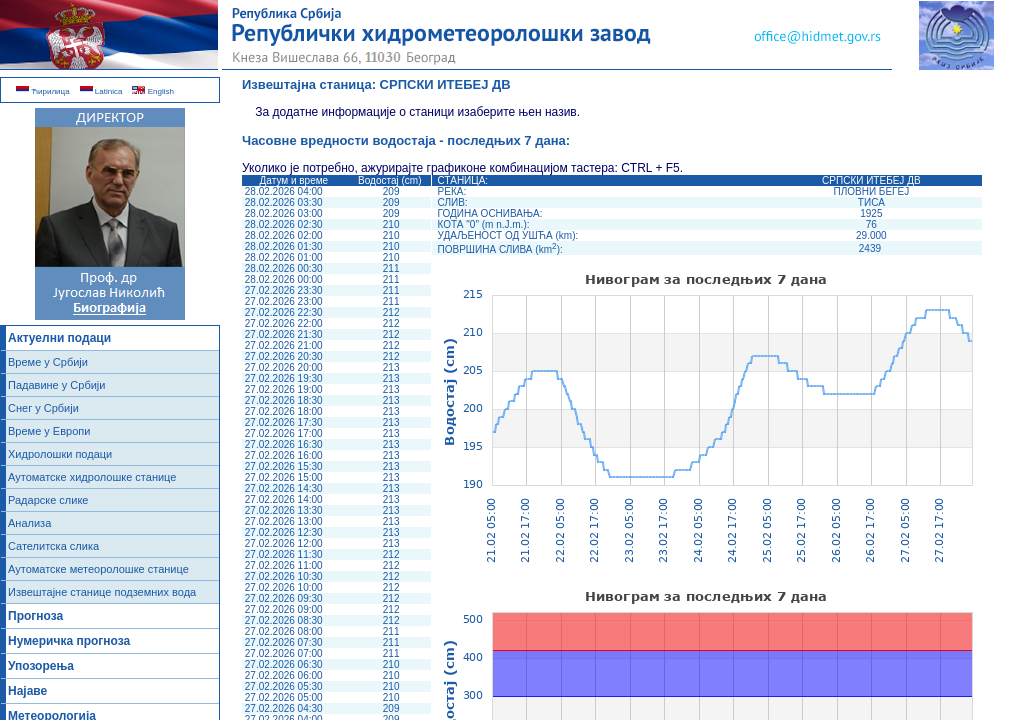 The height and width of the screenshot is (720, 1019). What do you see at coordinates (27, 691) in the screenshot?
I see `Најаве` at bounding box center [27, 691].